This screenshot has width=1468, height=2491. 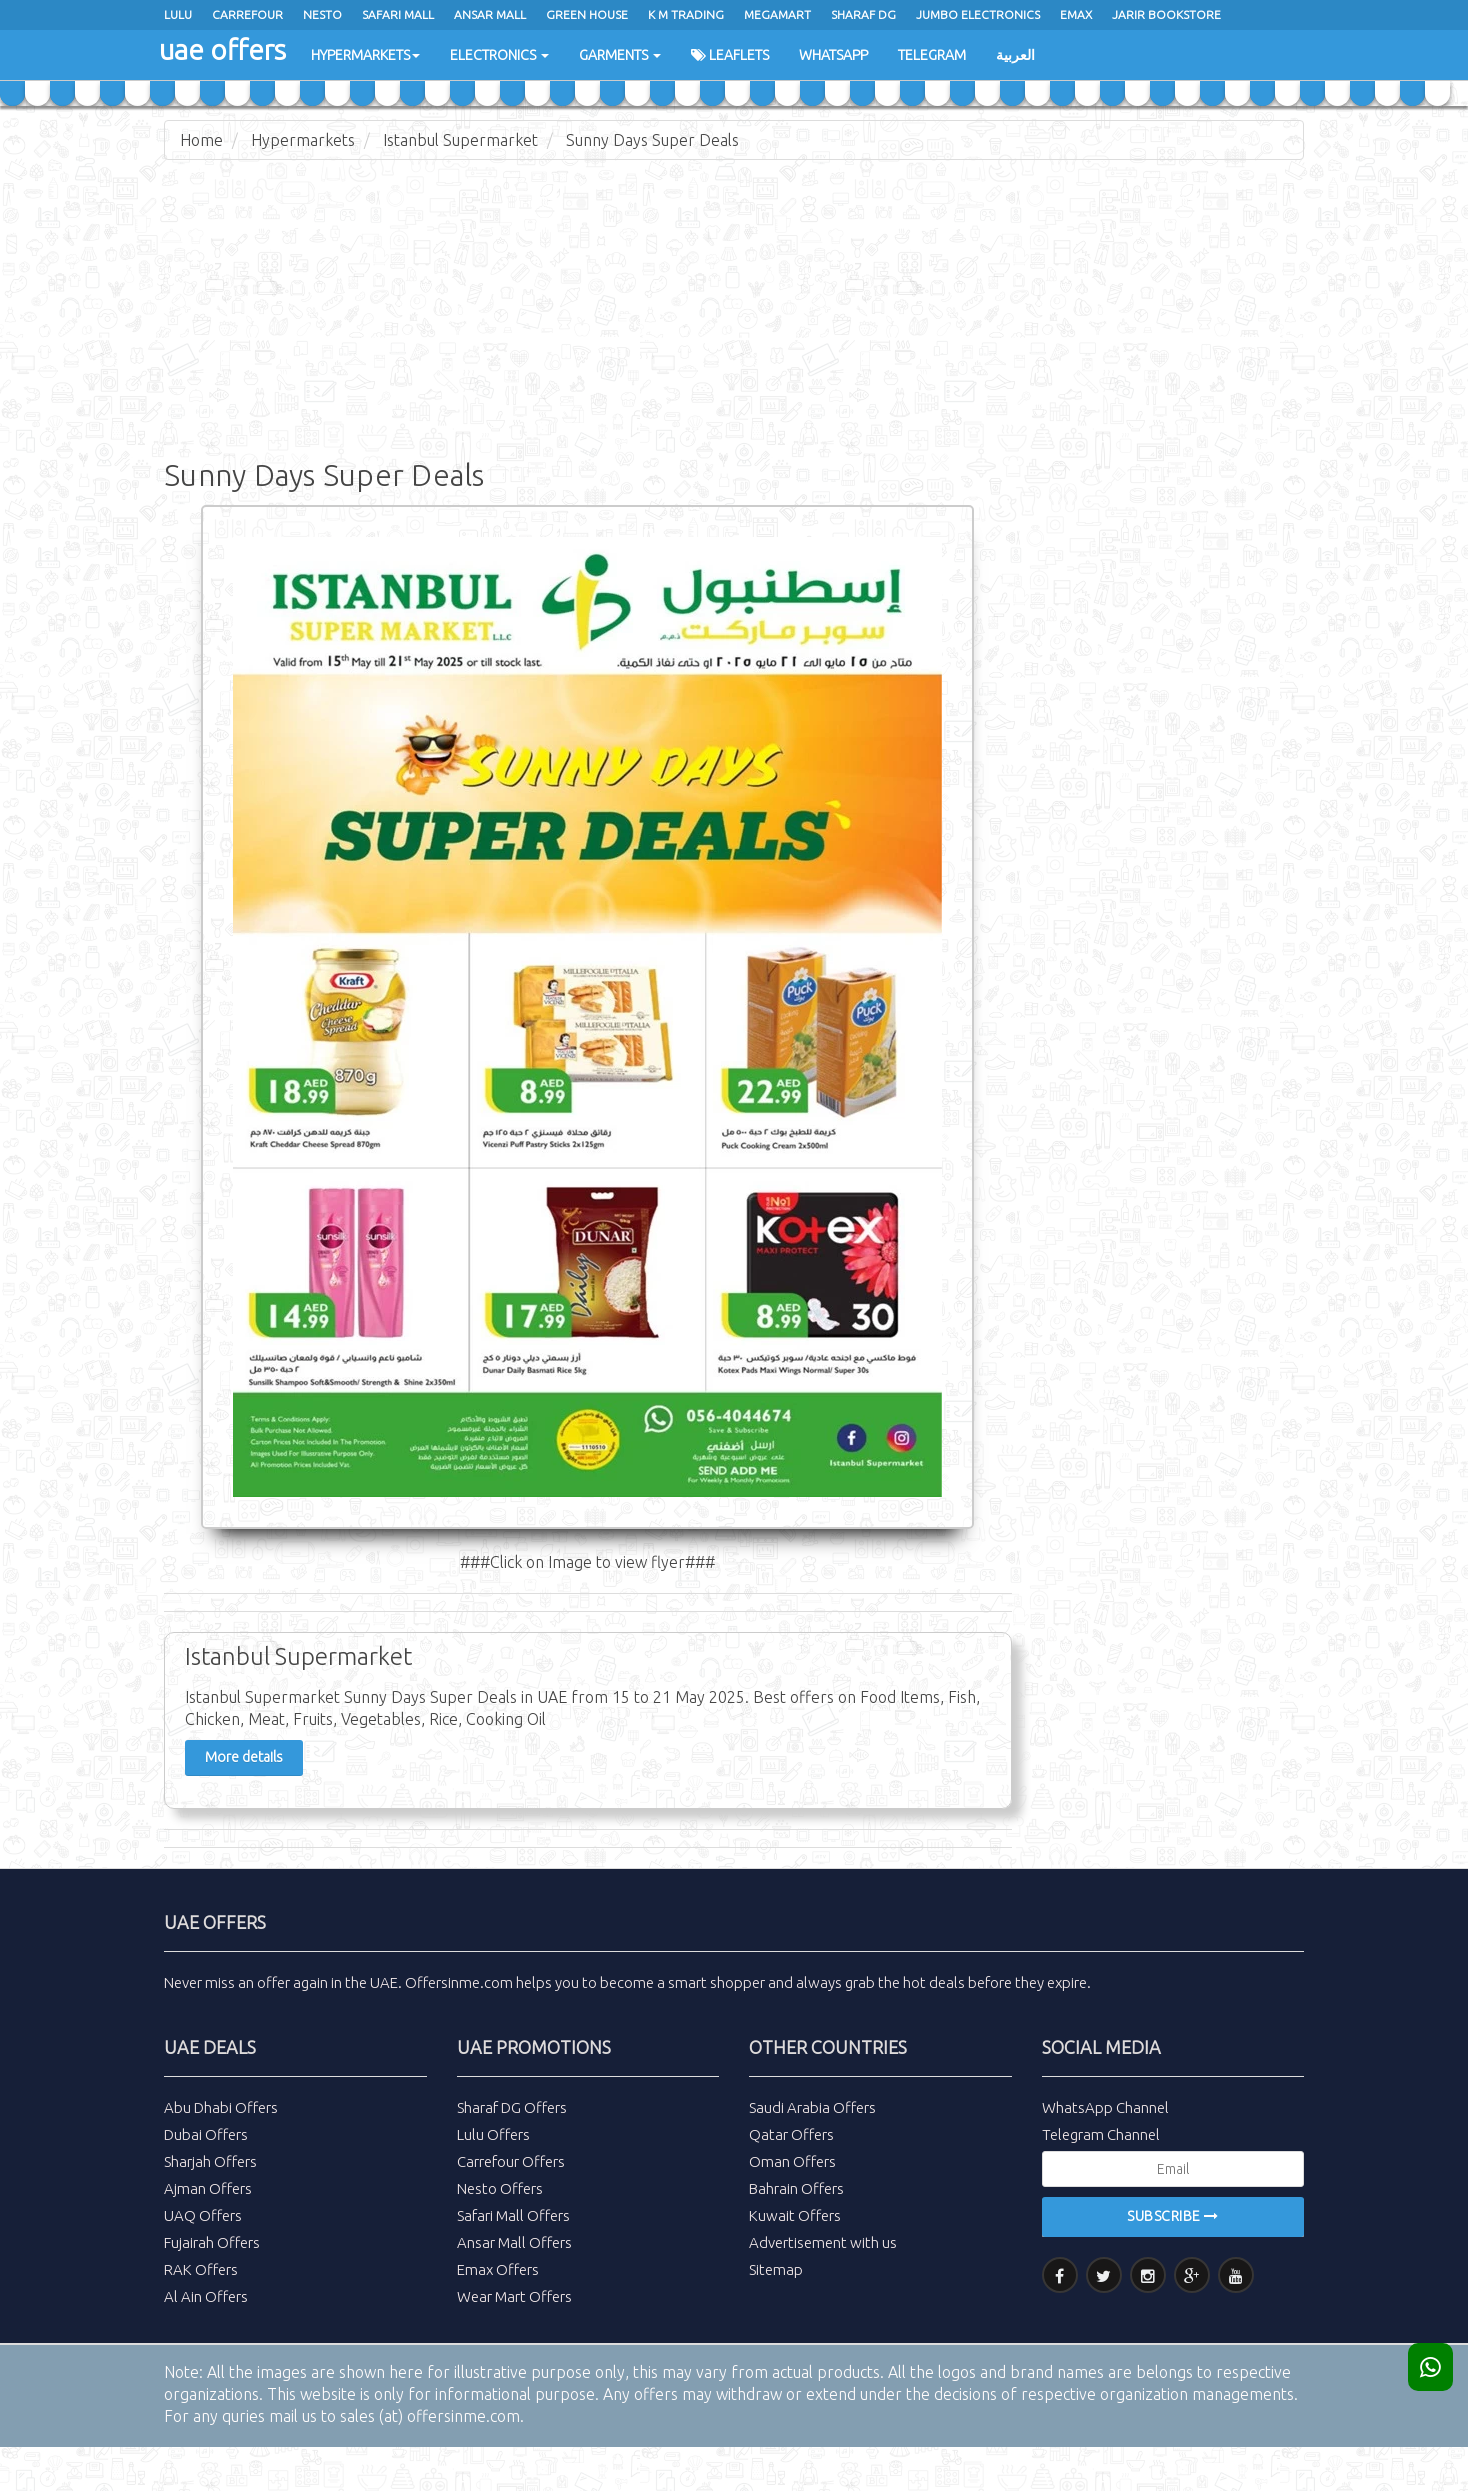 What do you see at coordinates (978, 14) in the screenshot?
I see `Jumbo Electronics` at bounding box center [978, 14].